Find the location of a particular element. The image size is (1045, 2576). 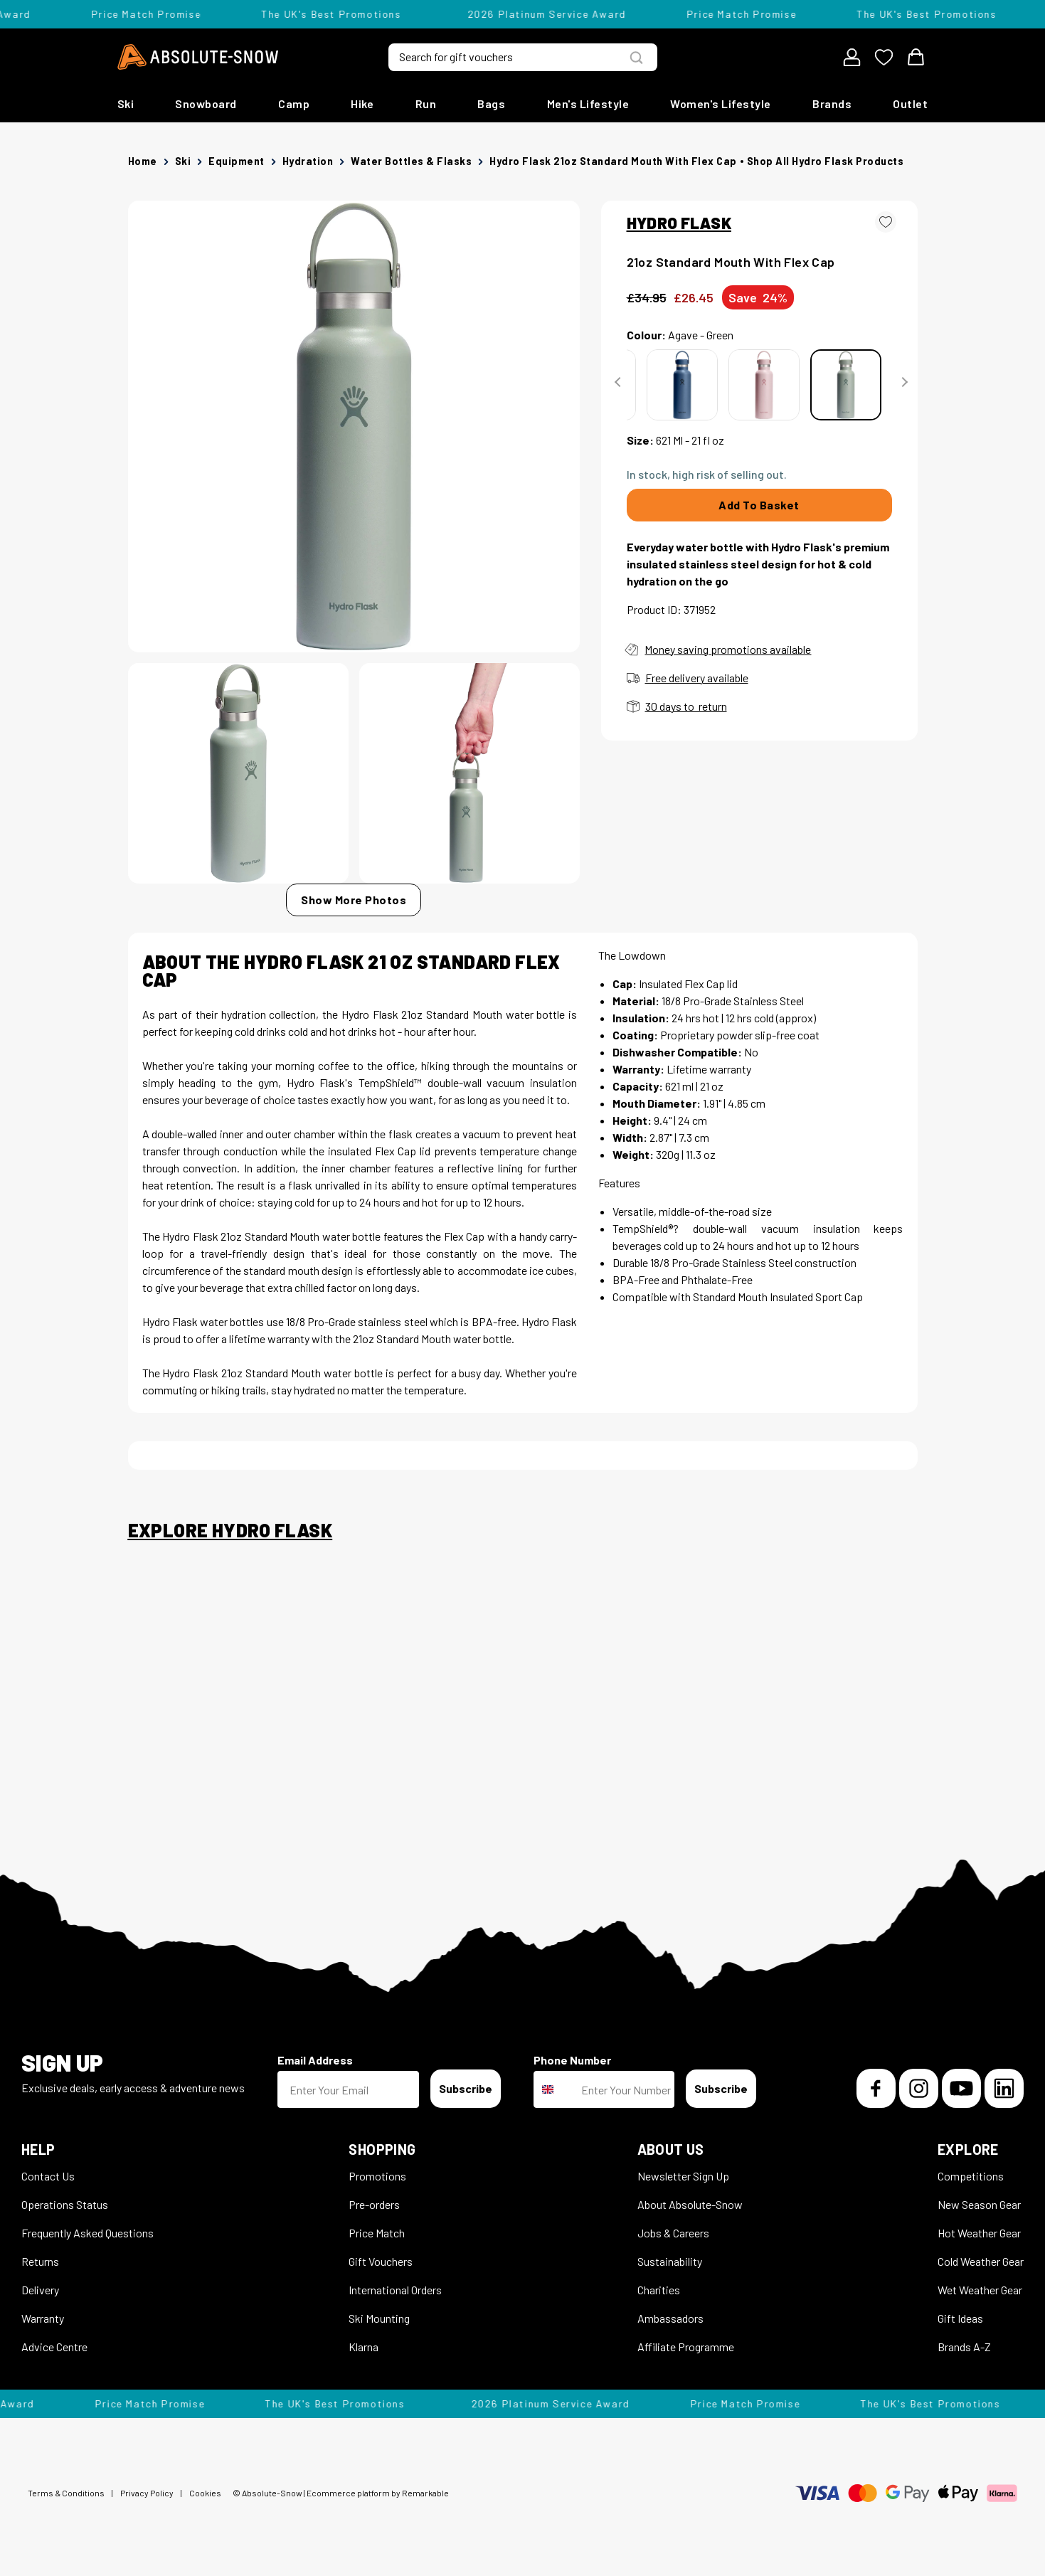

Ambassadors is located at coordinates (670, 2318).